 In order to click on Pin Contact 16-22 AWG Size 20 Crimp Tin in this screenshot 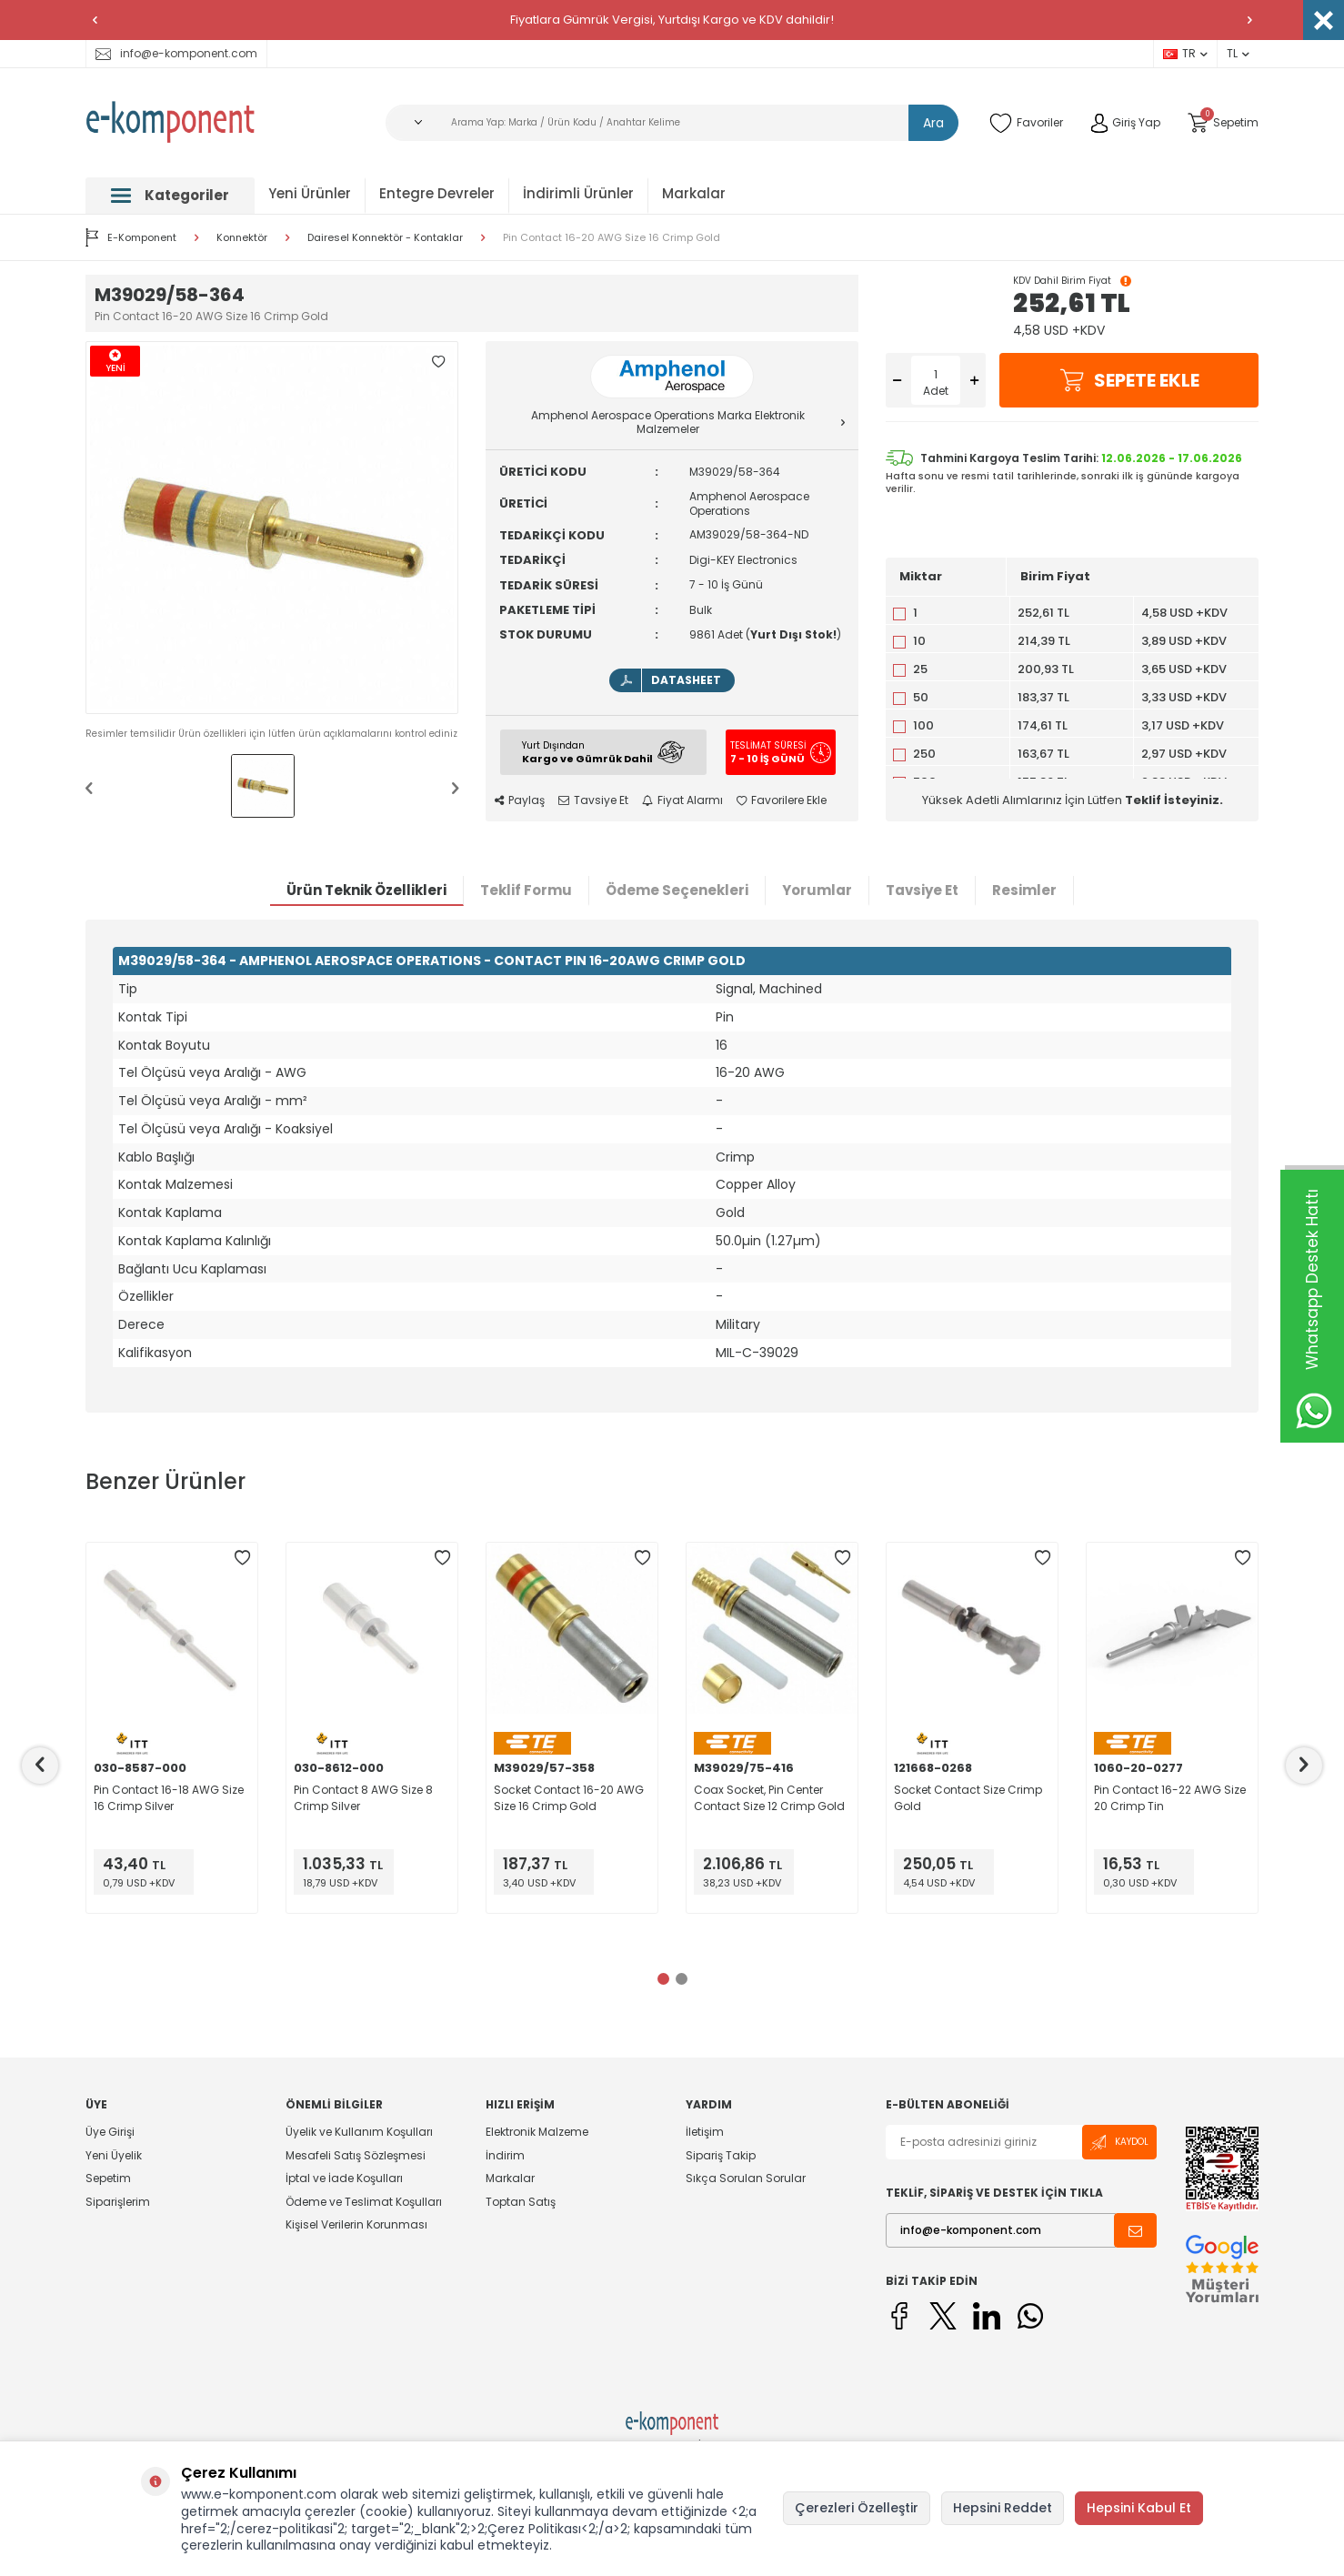, I will do `click(1170, 1798)`.